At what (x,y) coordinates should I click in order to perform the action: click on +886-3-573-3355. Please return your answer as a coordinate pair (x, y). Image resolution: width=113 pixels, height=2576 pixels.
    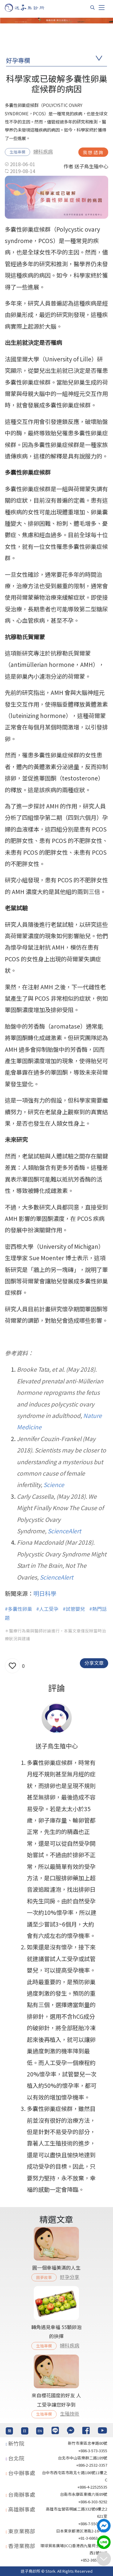
    Looking at the image, I should click on (92, 2450).